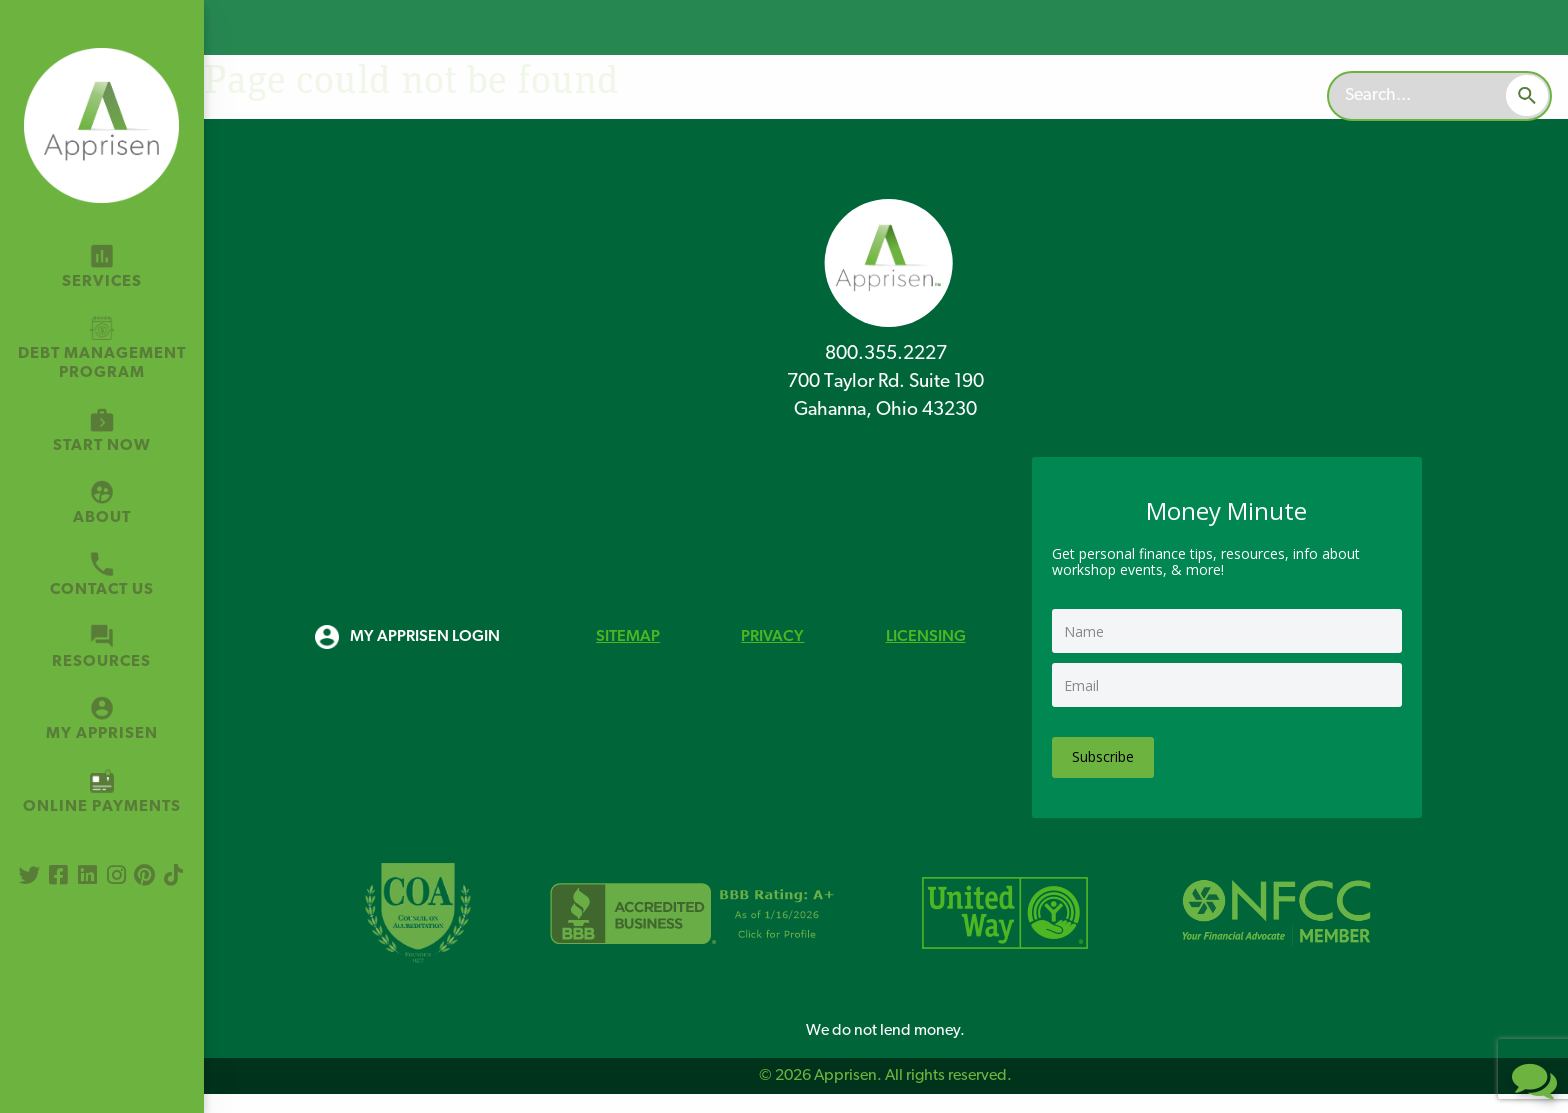  Describe the element at coordinates (1103, 756) in the screenshot. I see `Subscribe` at that location.